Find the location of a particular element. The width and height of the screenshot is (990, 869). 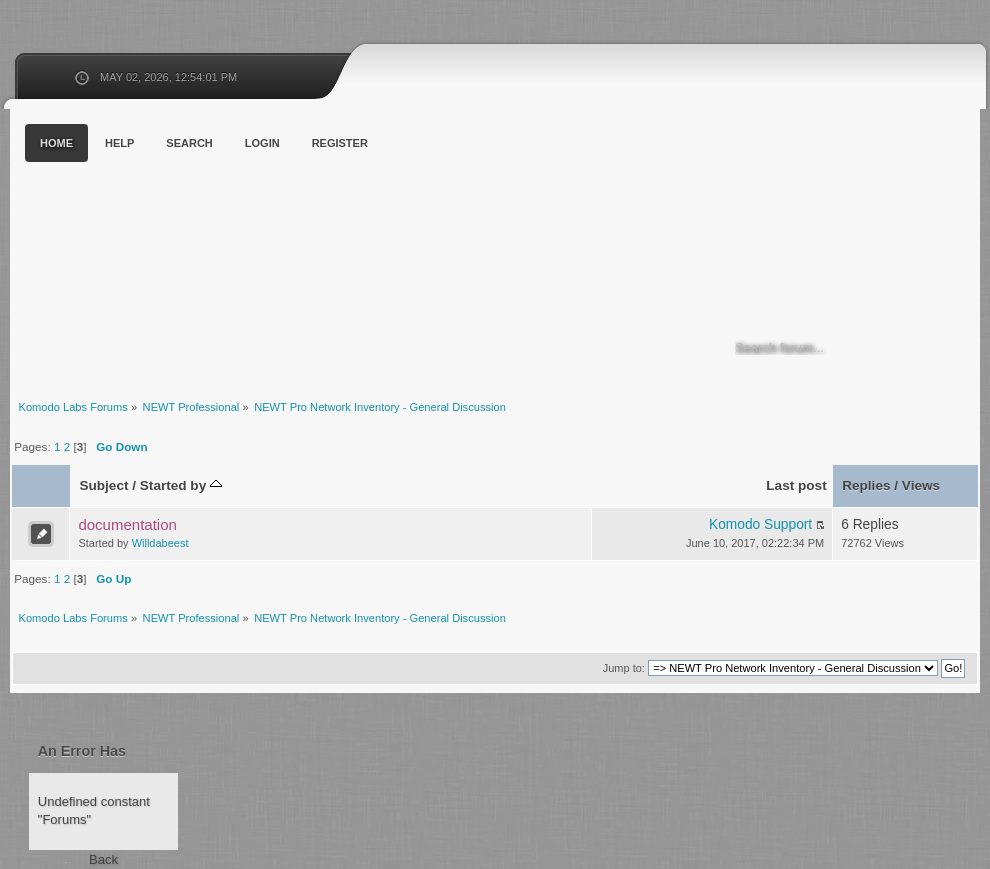

Views is located at coordinates (921, 485).